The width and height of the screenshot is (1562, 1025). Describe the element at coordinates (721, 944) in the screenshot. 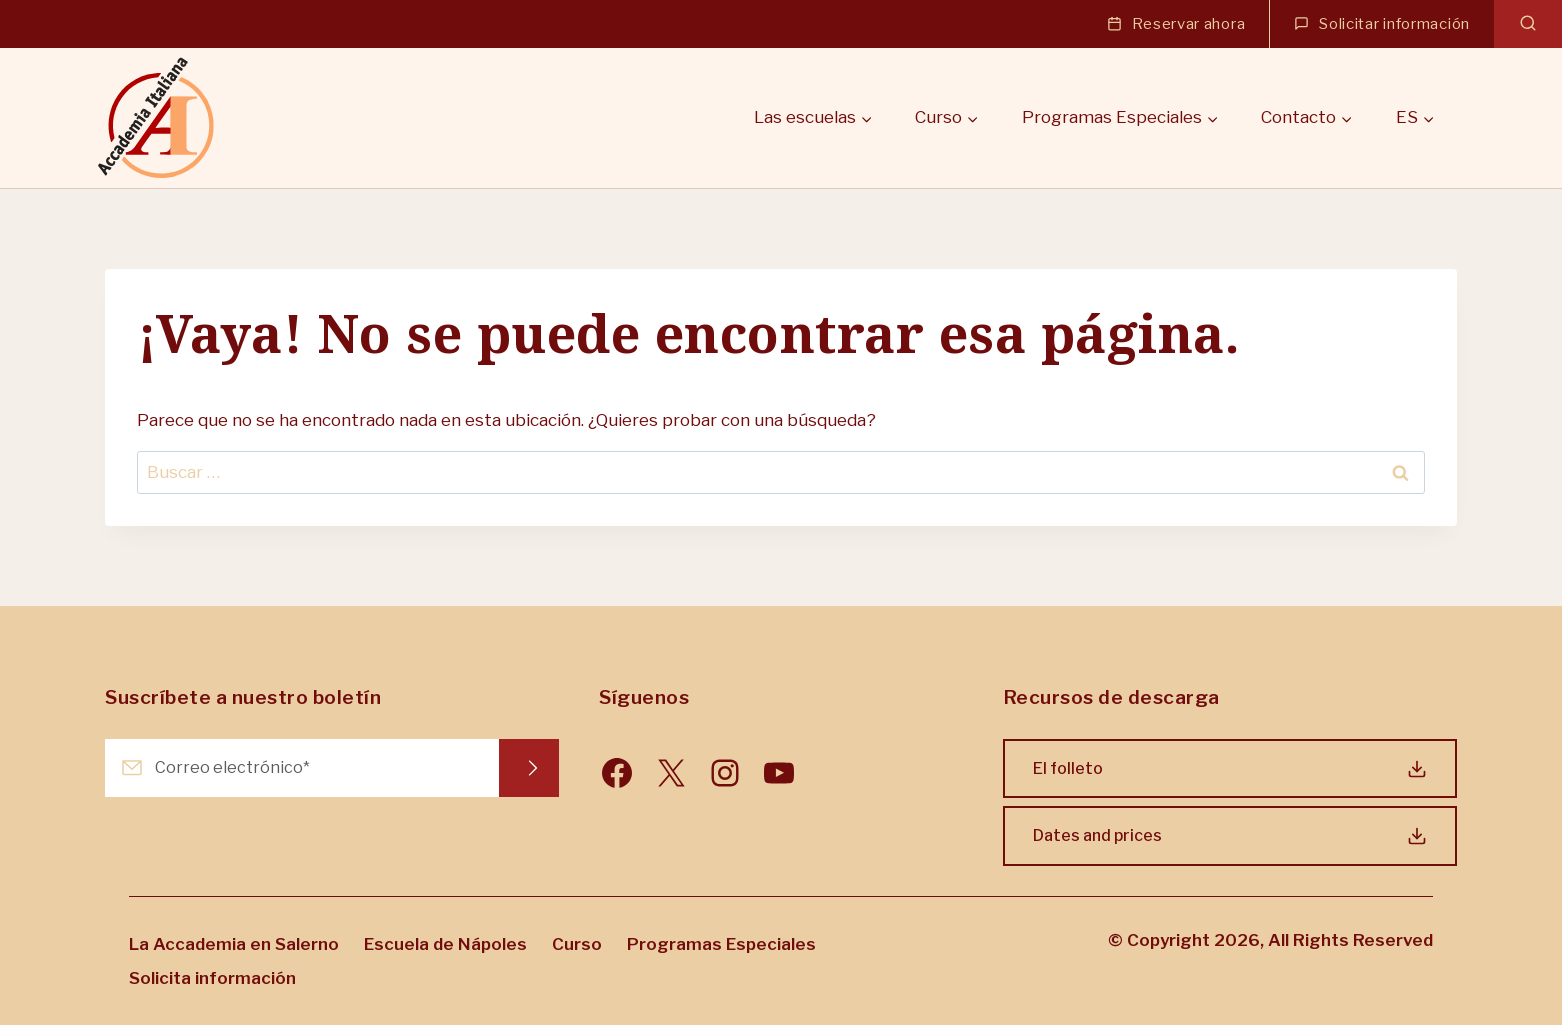

I see `Programas Especiales` at that location.